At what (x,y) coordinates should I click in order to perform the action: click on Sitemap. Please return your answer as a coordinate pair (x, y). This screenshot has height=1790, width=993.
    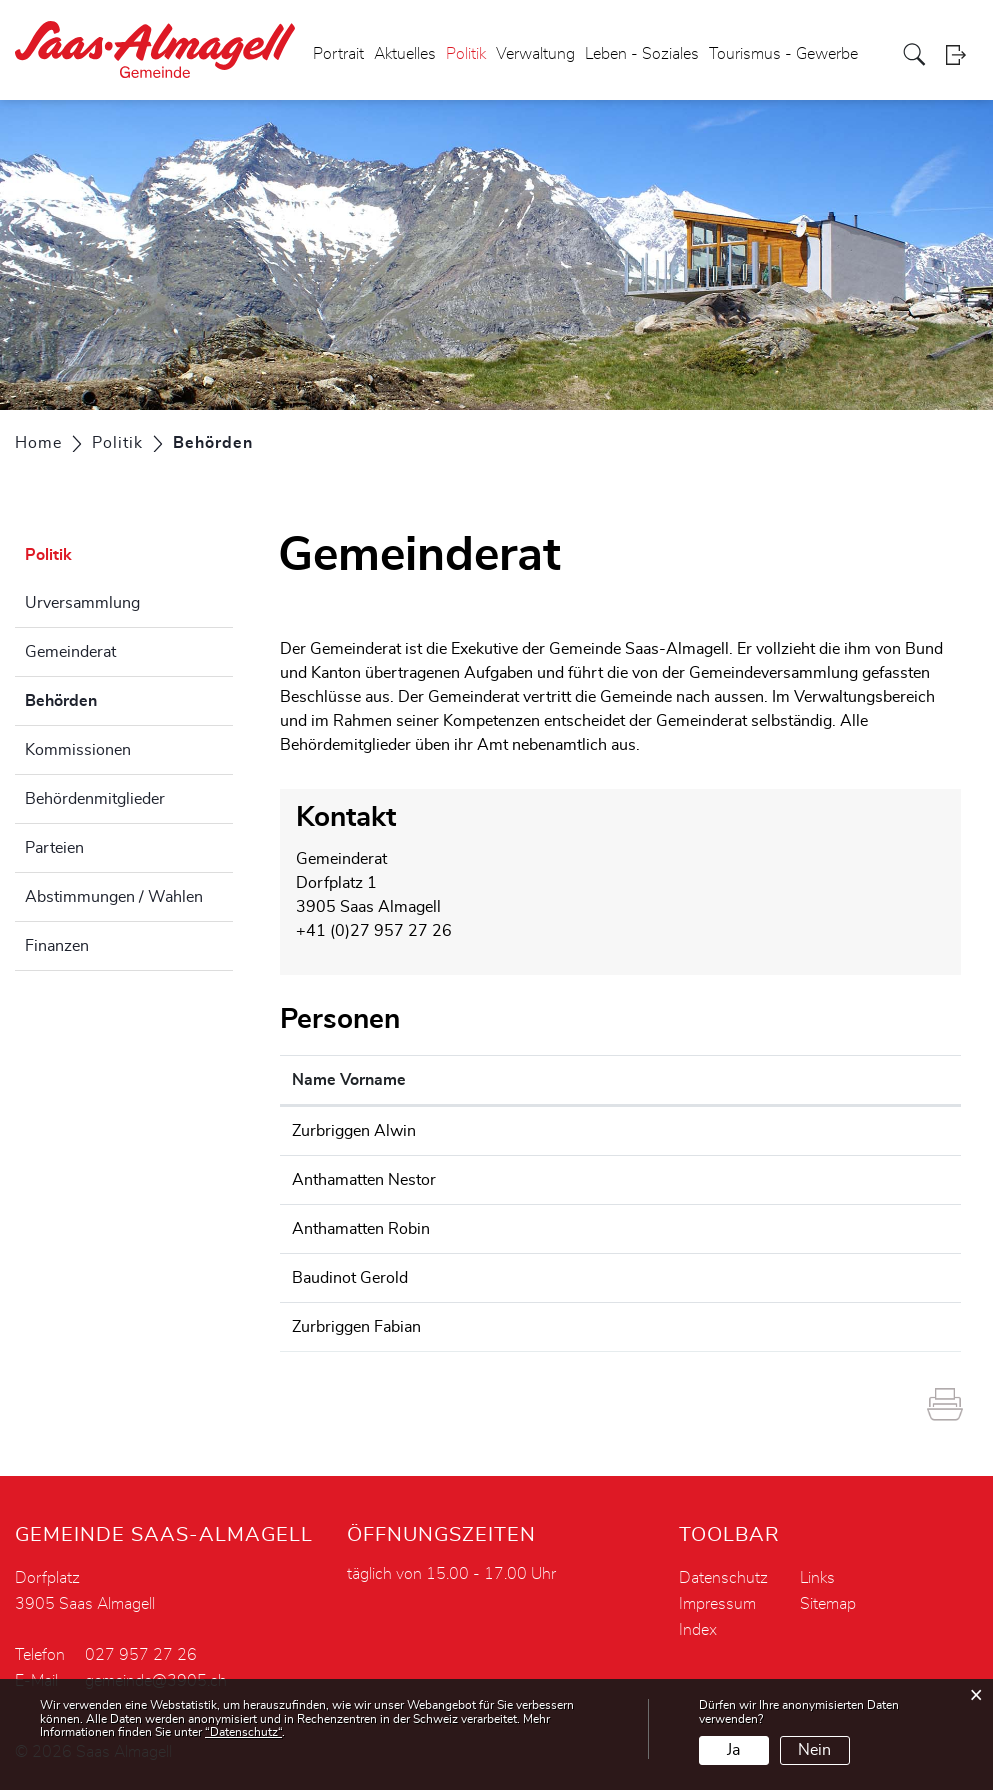
    Looking at the image, I should click on (828, 1604).